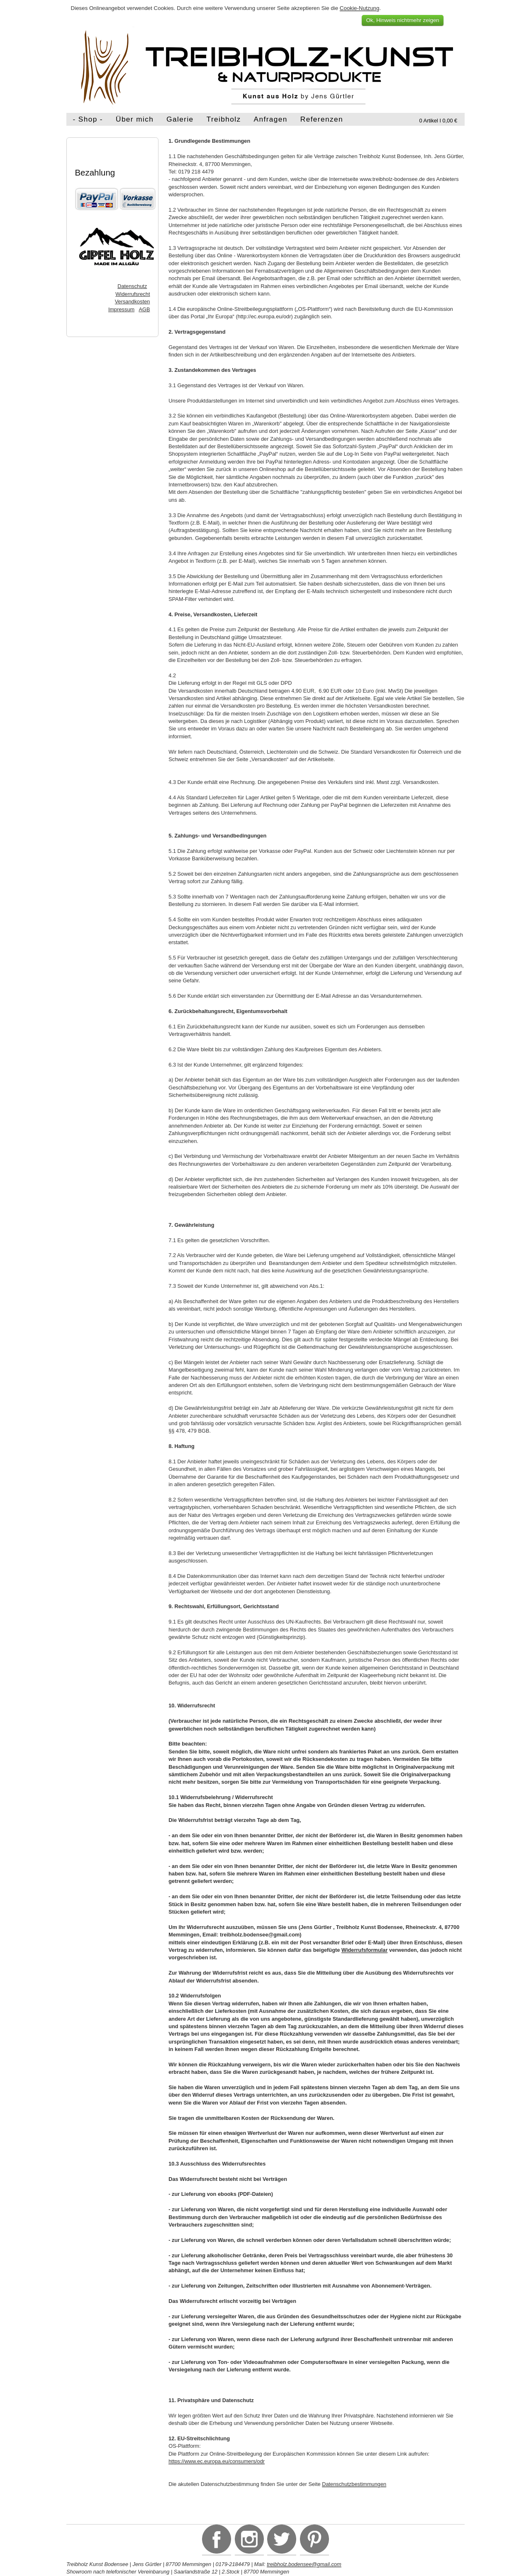 This screenshot has width=531, height=2576. What do you see at coordinates (132, 294) in the screenshot?
I see `Widerrufsrecht` at bounding box center [132, 294].